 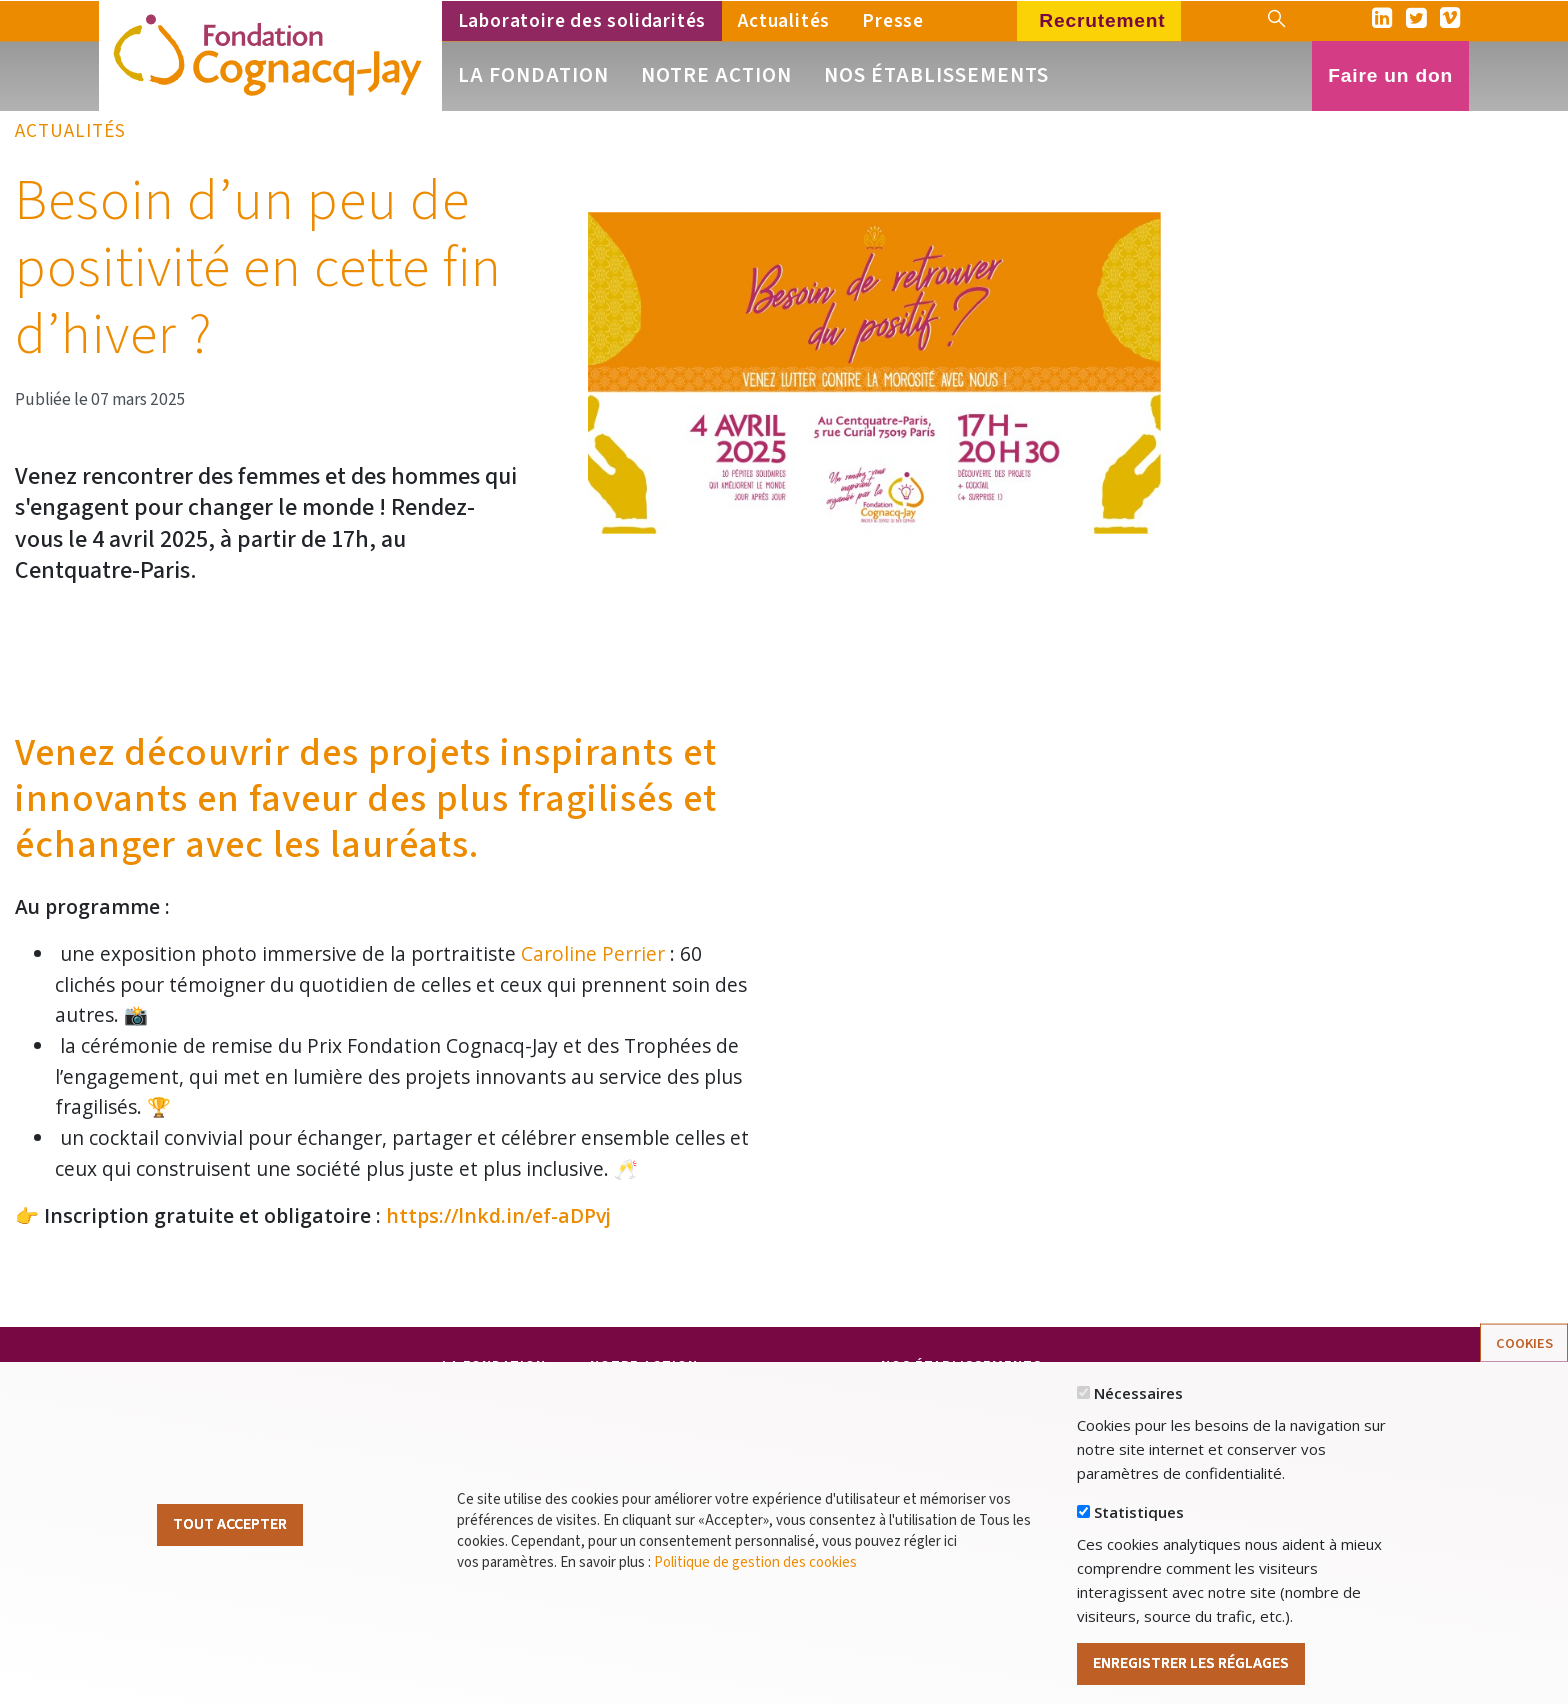 I want to click on Politique de gestion des cookies, so click(x=755, y=1572).